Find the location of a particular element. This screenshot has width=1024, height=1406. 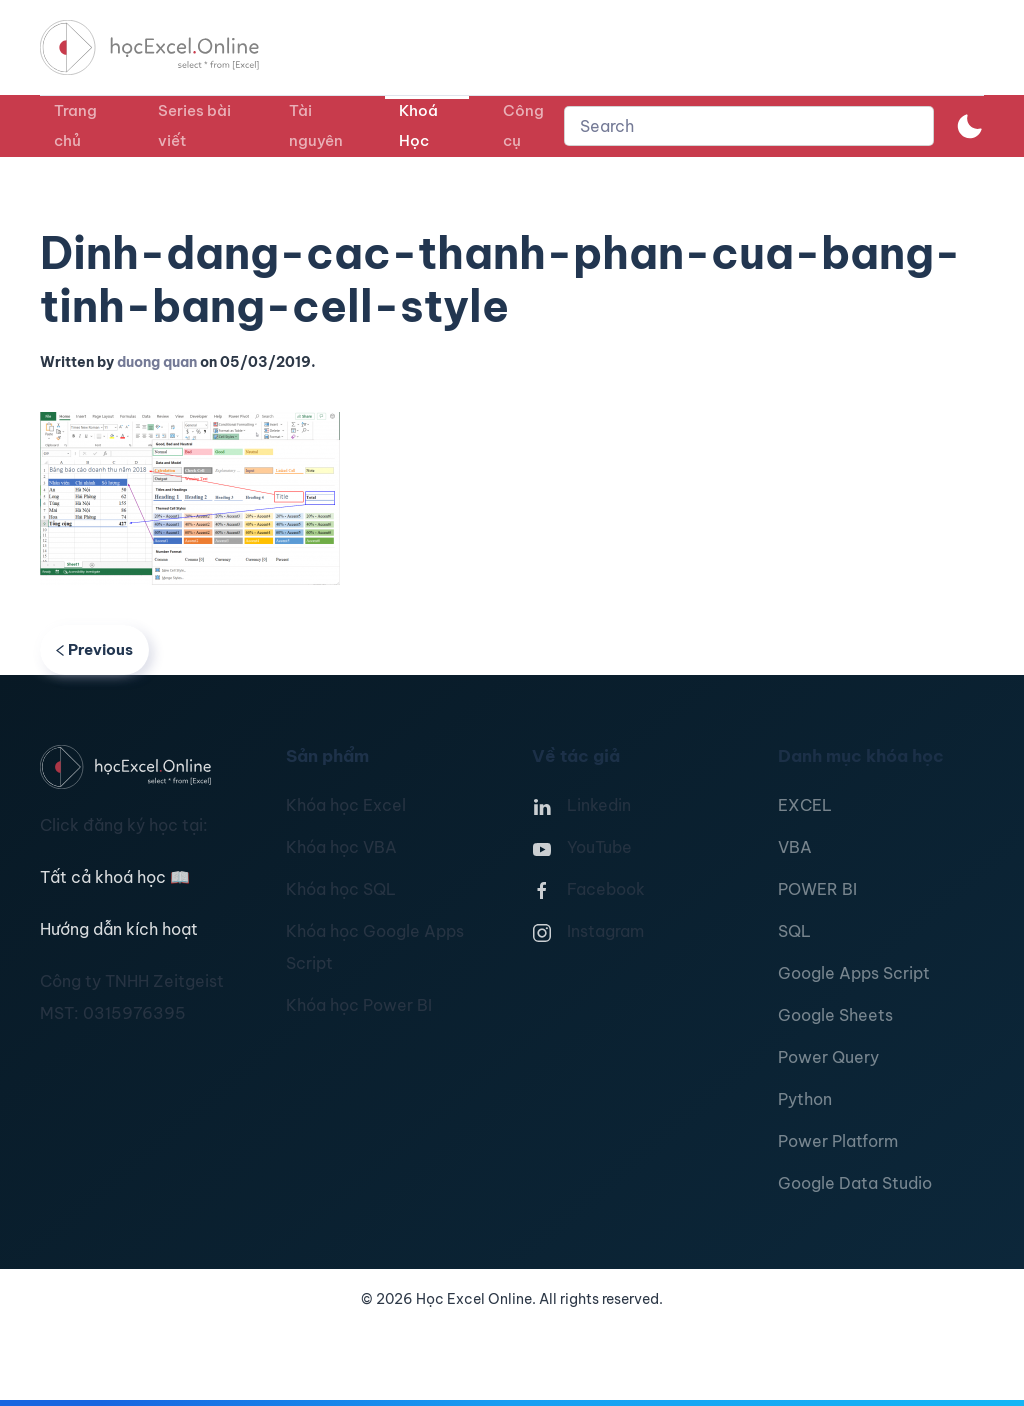

POWER BI is located at coordinates (817, 889).